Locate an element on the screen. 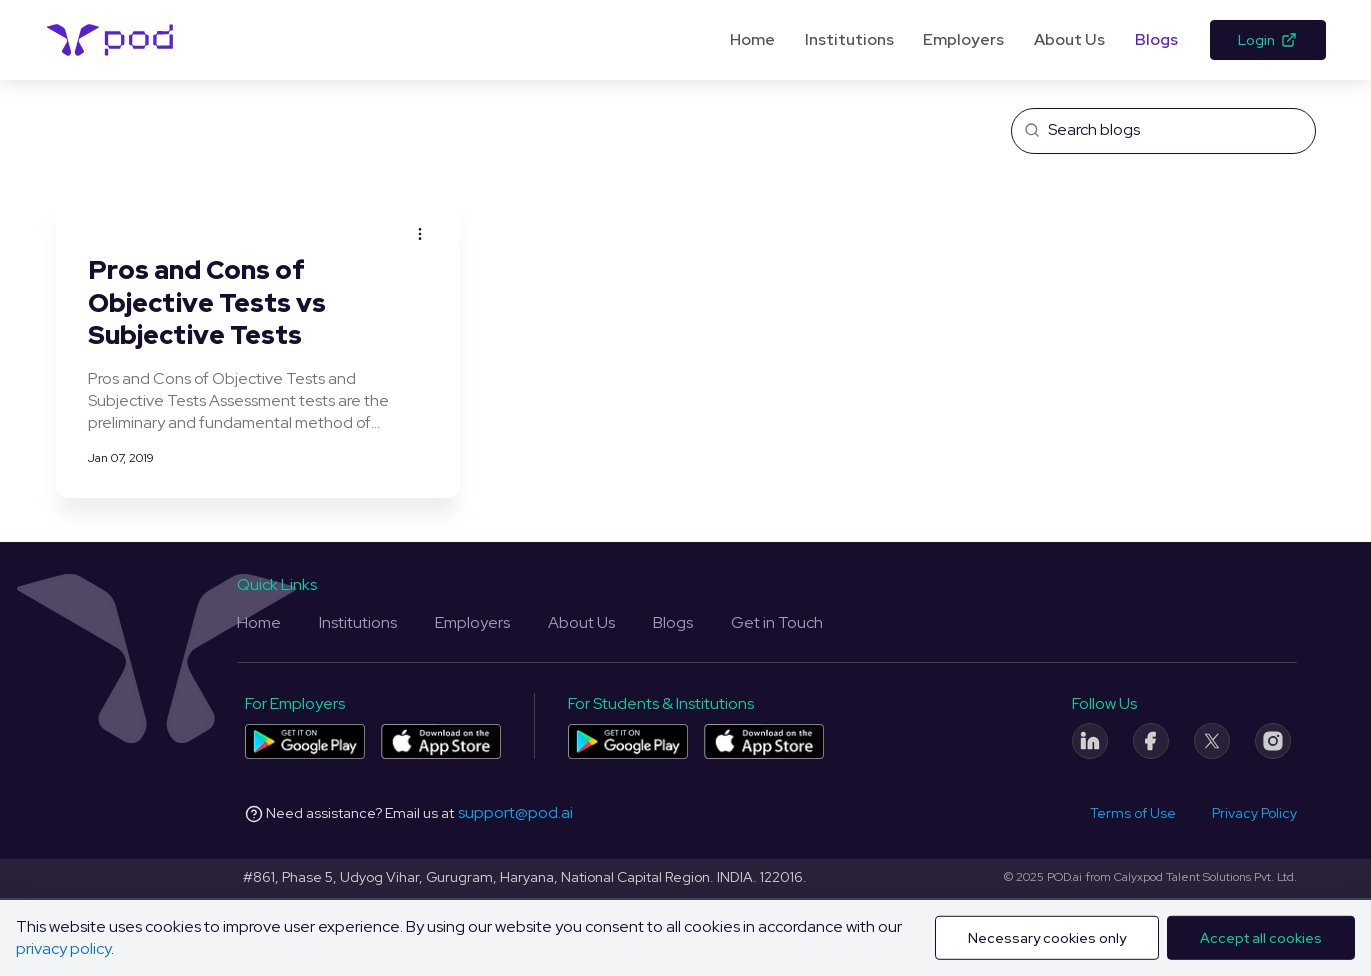 This screenshot has width=1371, height=976. support@pod.ai [Email address] is located at coordinates (515, 812).